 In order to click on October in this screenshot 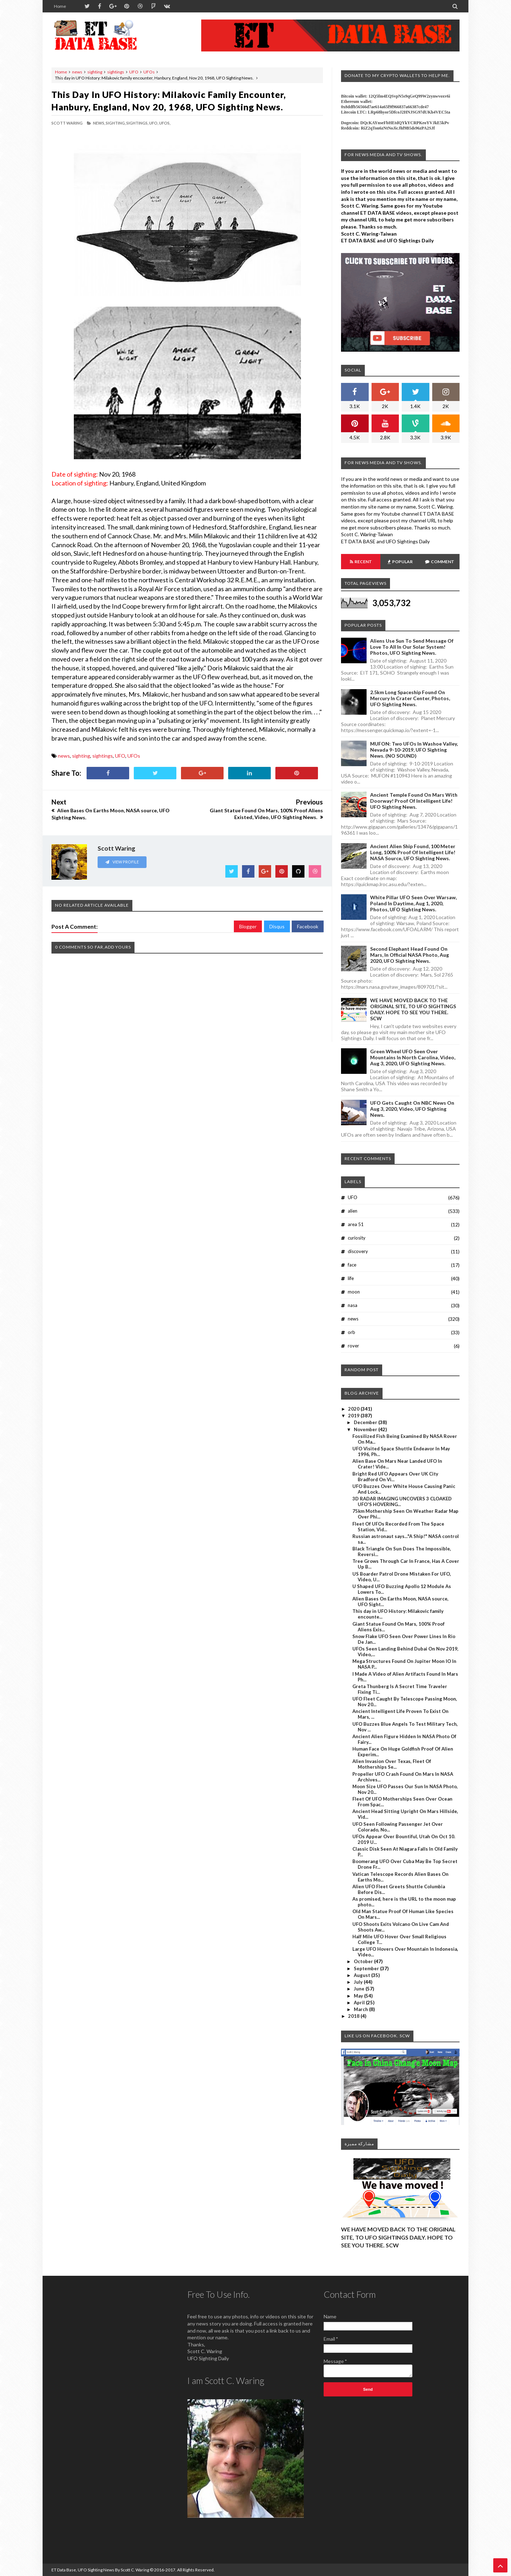, I will do `click(364, 1961)`.